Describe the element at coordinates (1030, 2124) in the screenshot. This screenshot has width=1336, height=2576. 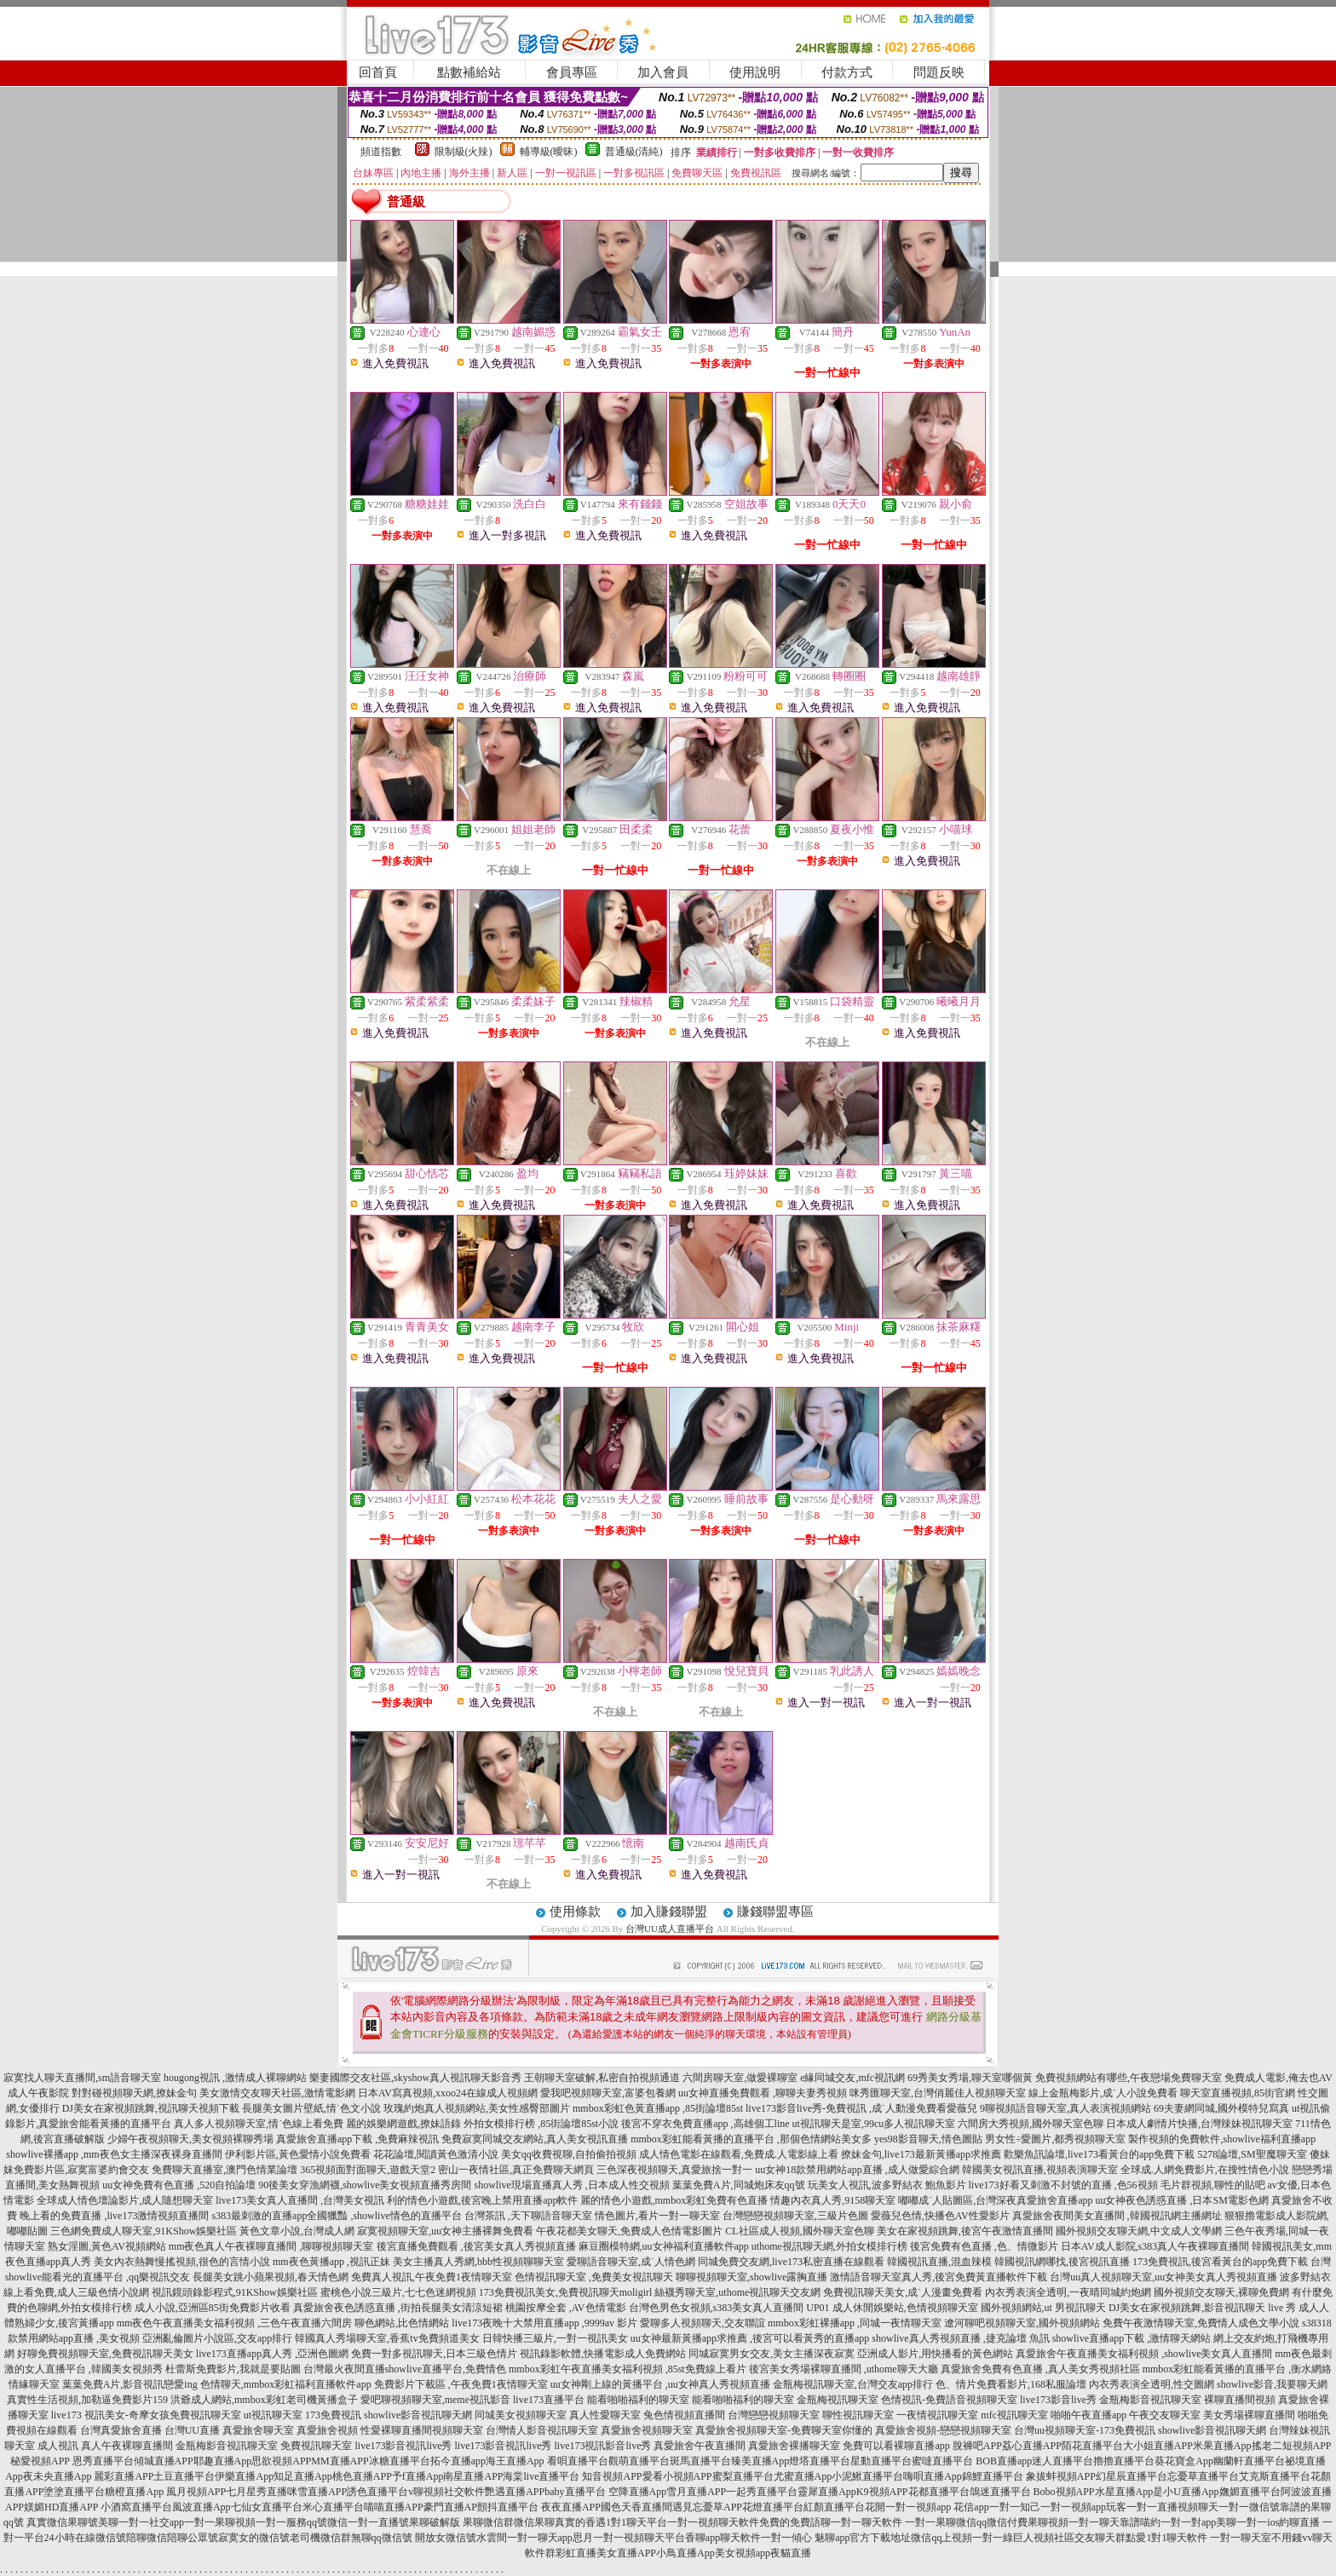
I see `六間房大秀視頻,國外聊天室色聊` at that location.